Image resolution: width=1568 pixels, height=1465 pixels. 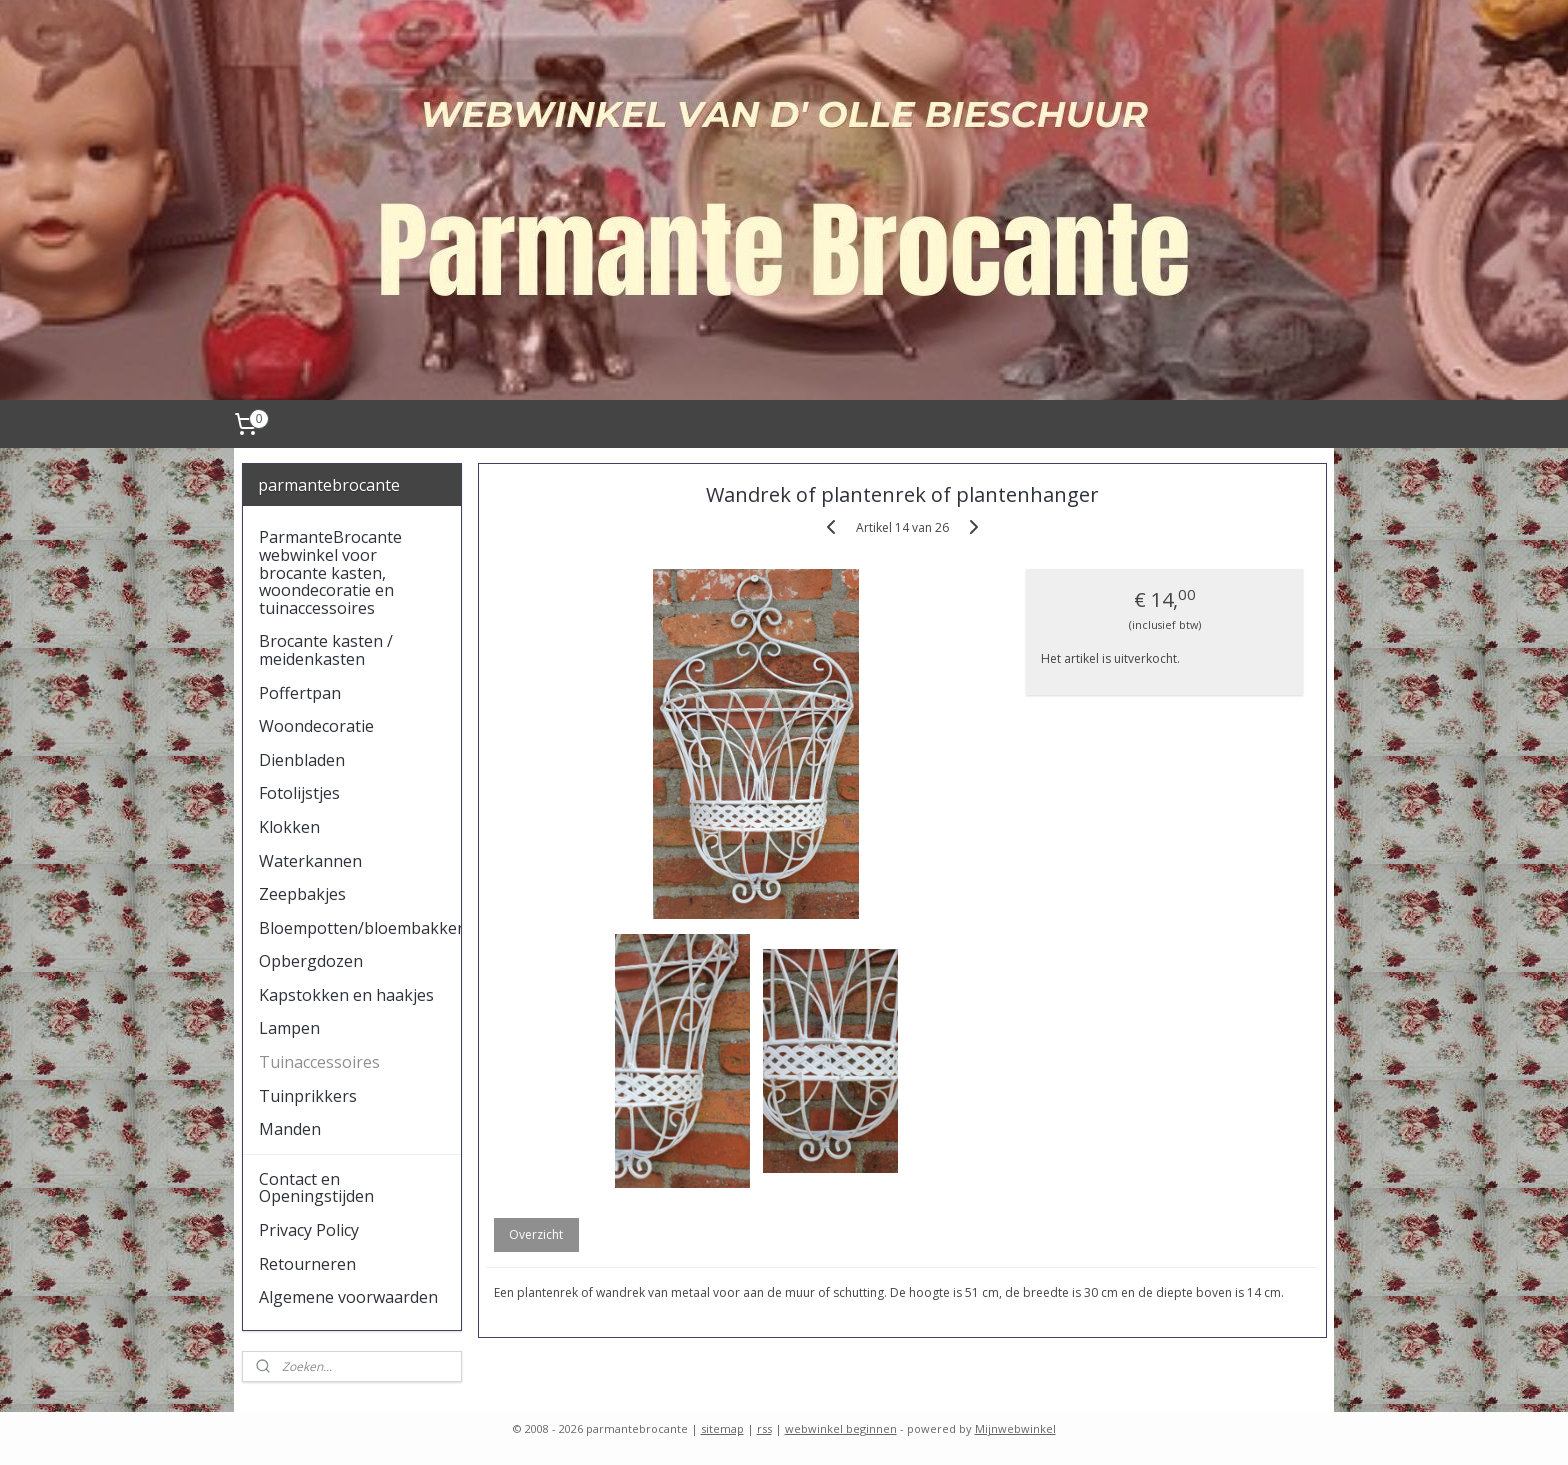 What do you see at coordinates (316, 1188) in the screenshot?
I see `Contact en Openingstijden` at bounding box center [316, 1188].